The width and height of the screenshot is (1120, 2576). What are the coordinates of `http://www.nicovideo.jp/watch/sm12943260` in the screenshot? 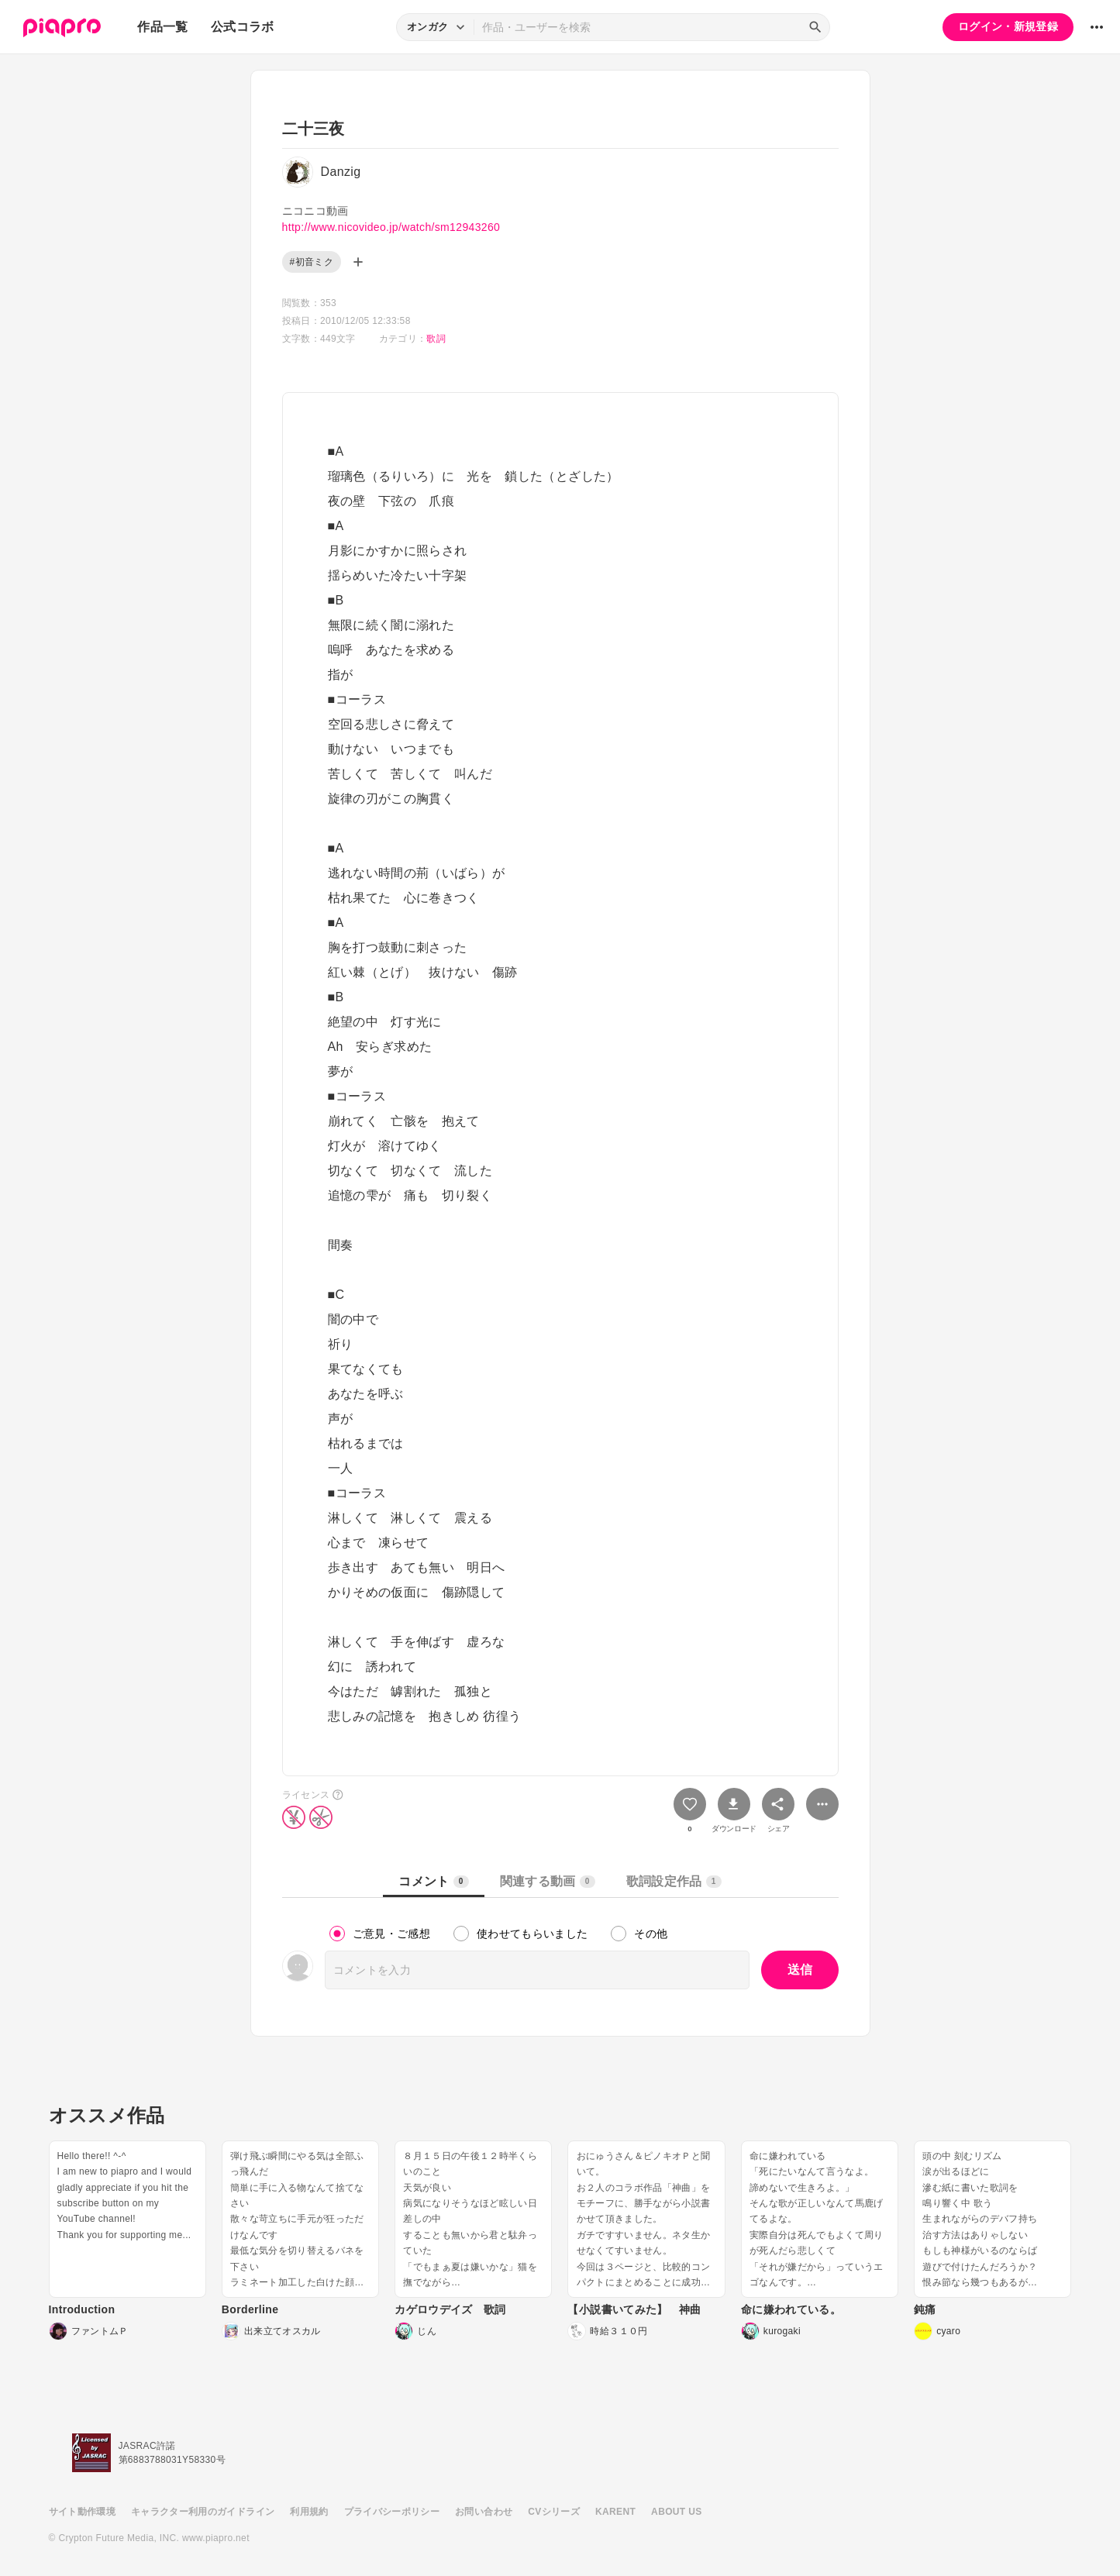 It's located at (391, 227).